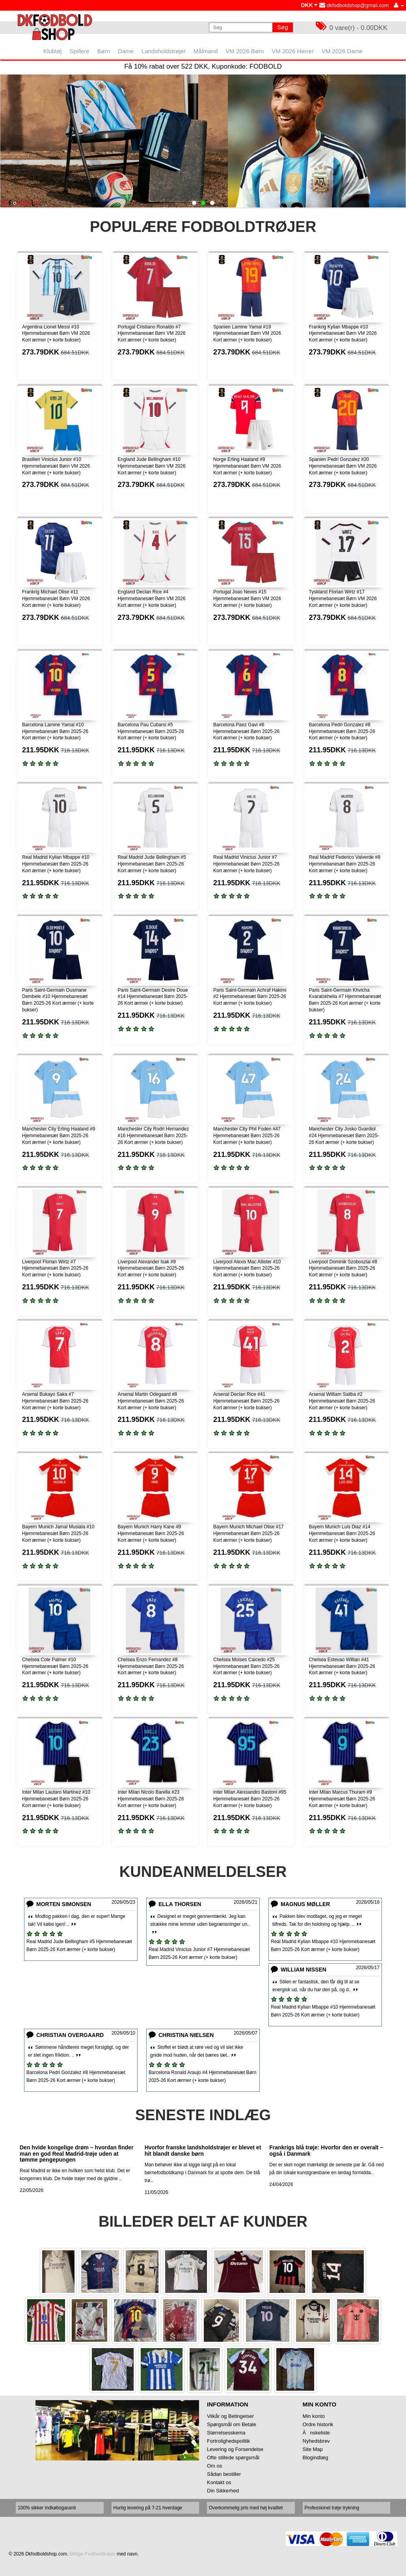 This screenshot has width=406, height=2576. What do you see at coordinates (224, 2474) in the screenshot?
I see `Sådan bestiller` at bounding box center [224, 2474].